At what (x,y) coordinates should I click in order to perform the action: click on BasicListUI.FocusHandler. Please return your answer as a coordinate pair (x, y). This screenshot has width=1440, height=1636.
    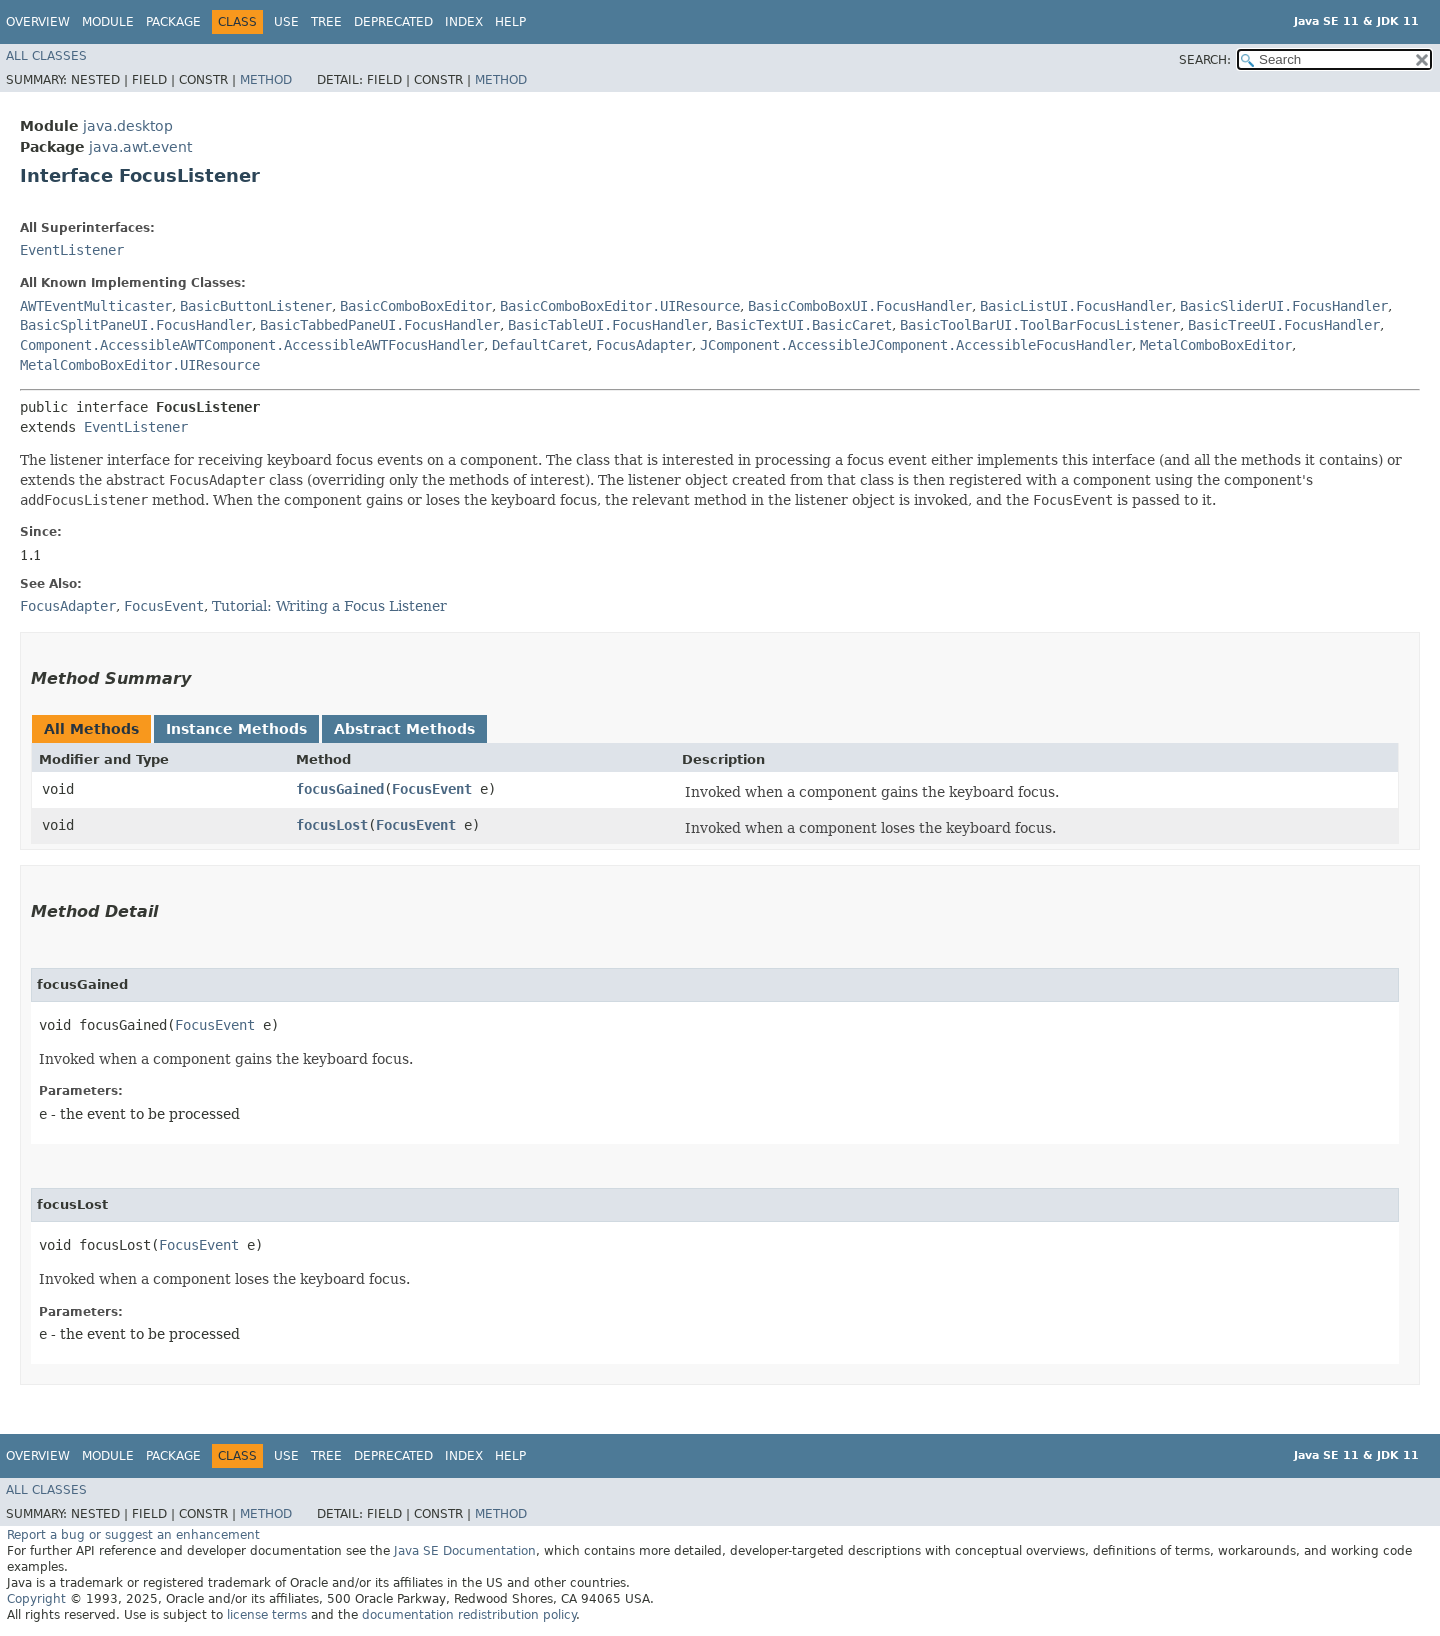
    Looking at the image, I should click on (1076, 306).